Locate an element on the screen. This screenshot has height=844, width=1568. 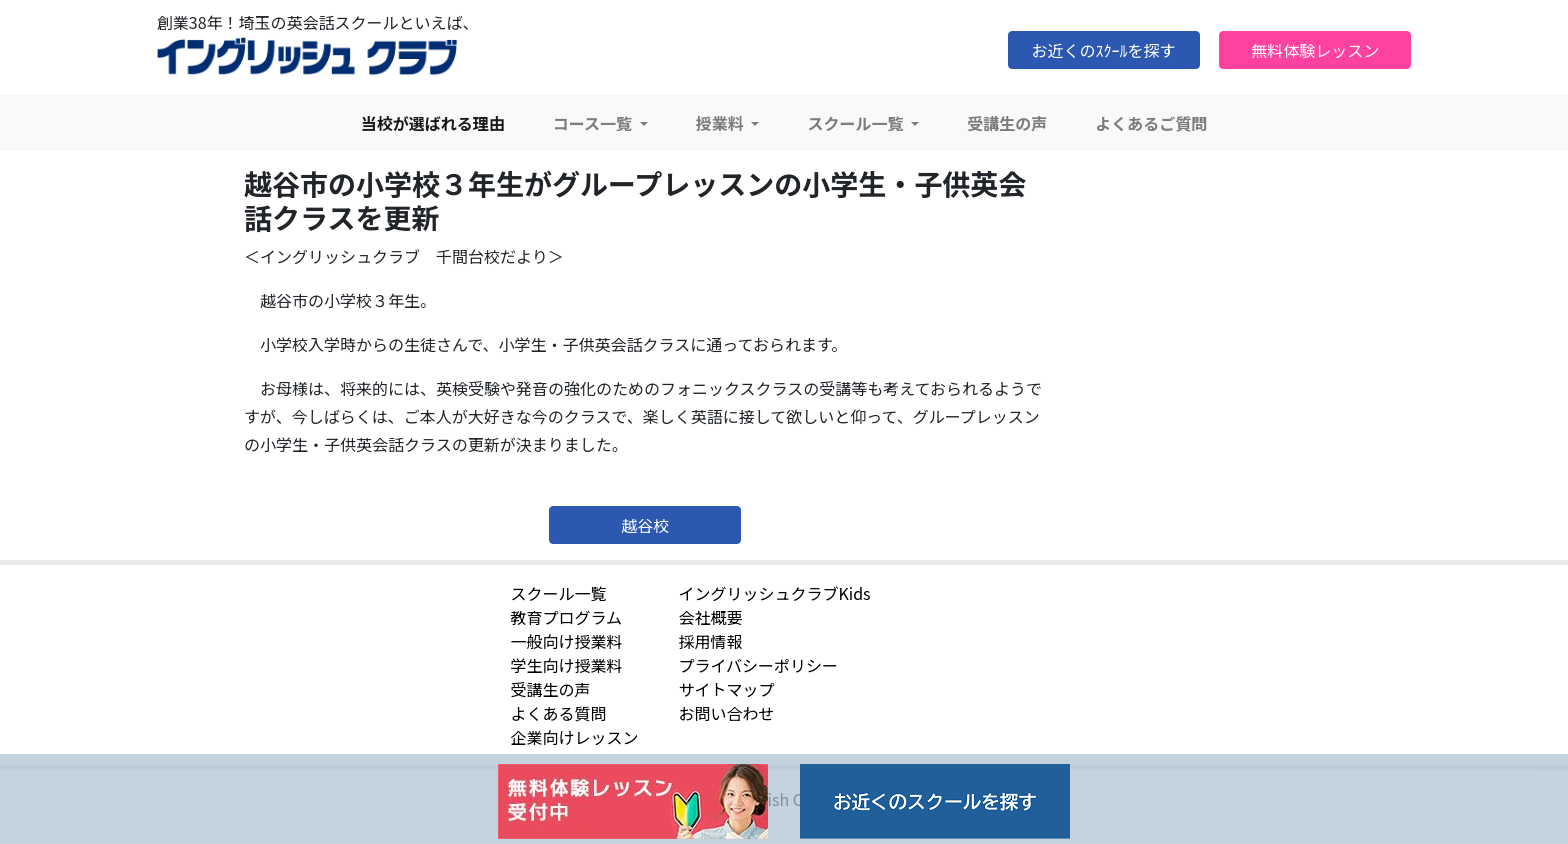
よくある質問 is located at coordinates (558, 713).